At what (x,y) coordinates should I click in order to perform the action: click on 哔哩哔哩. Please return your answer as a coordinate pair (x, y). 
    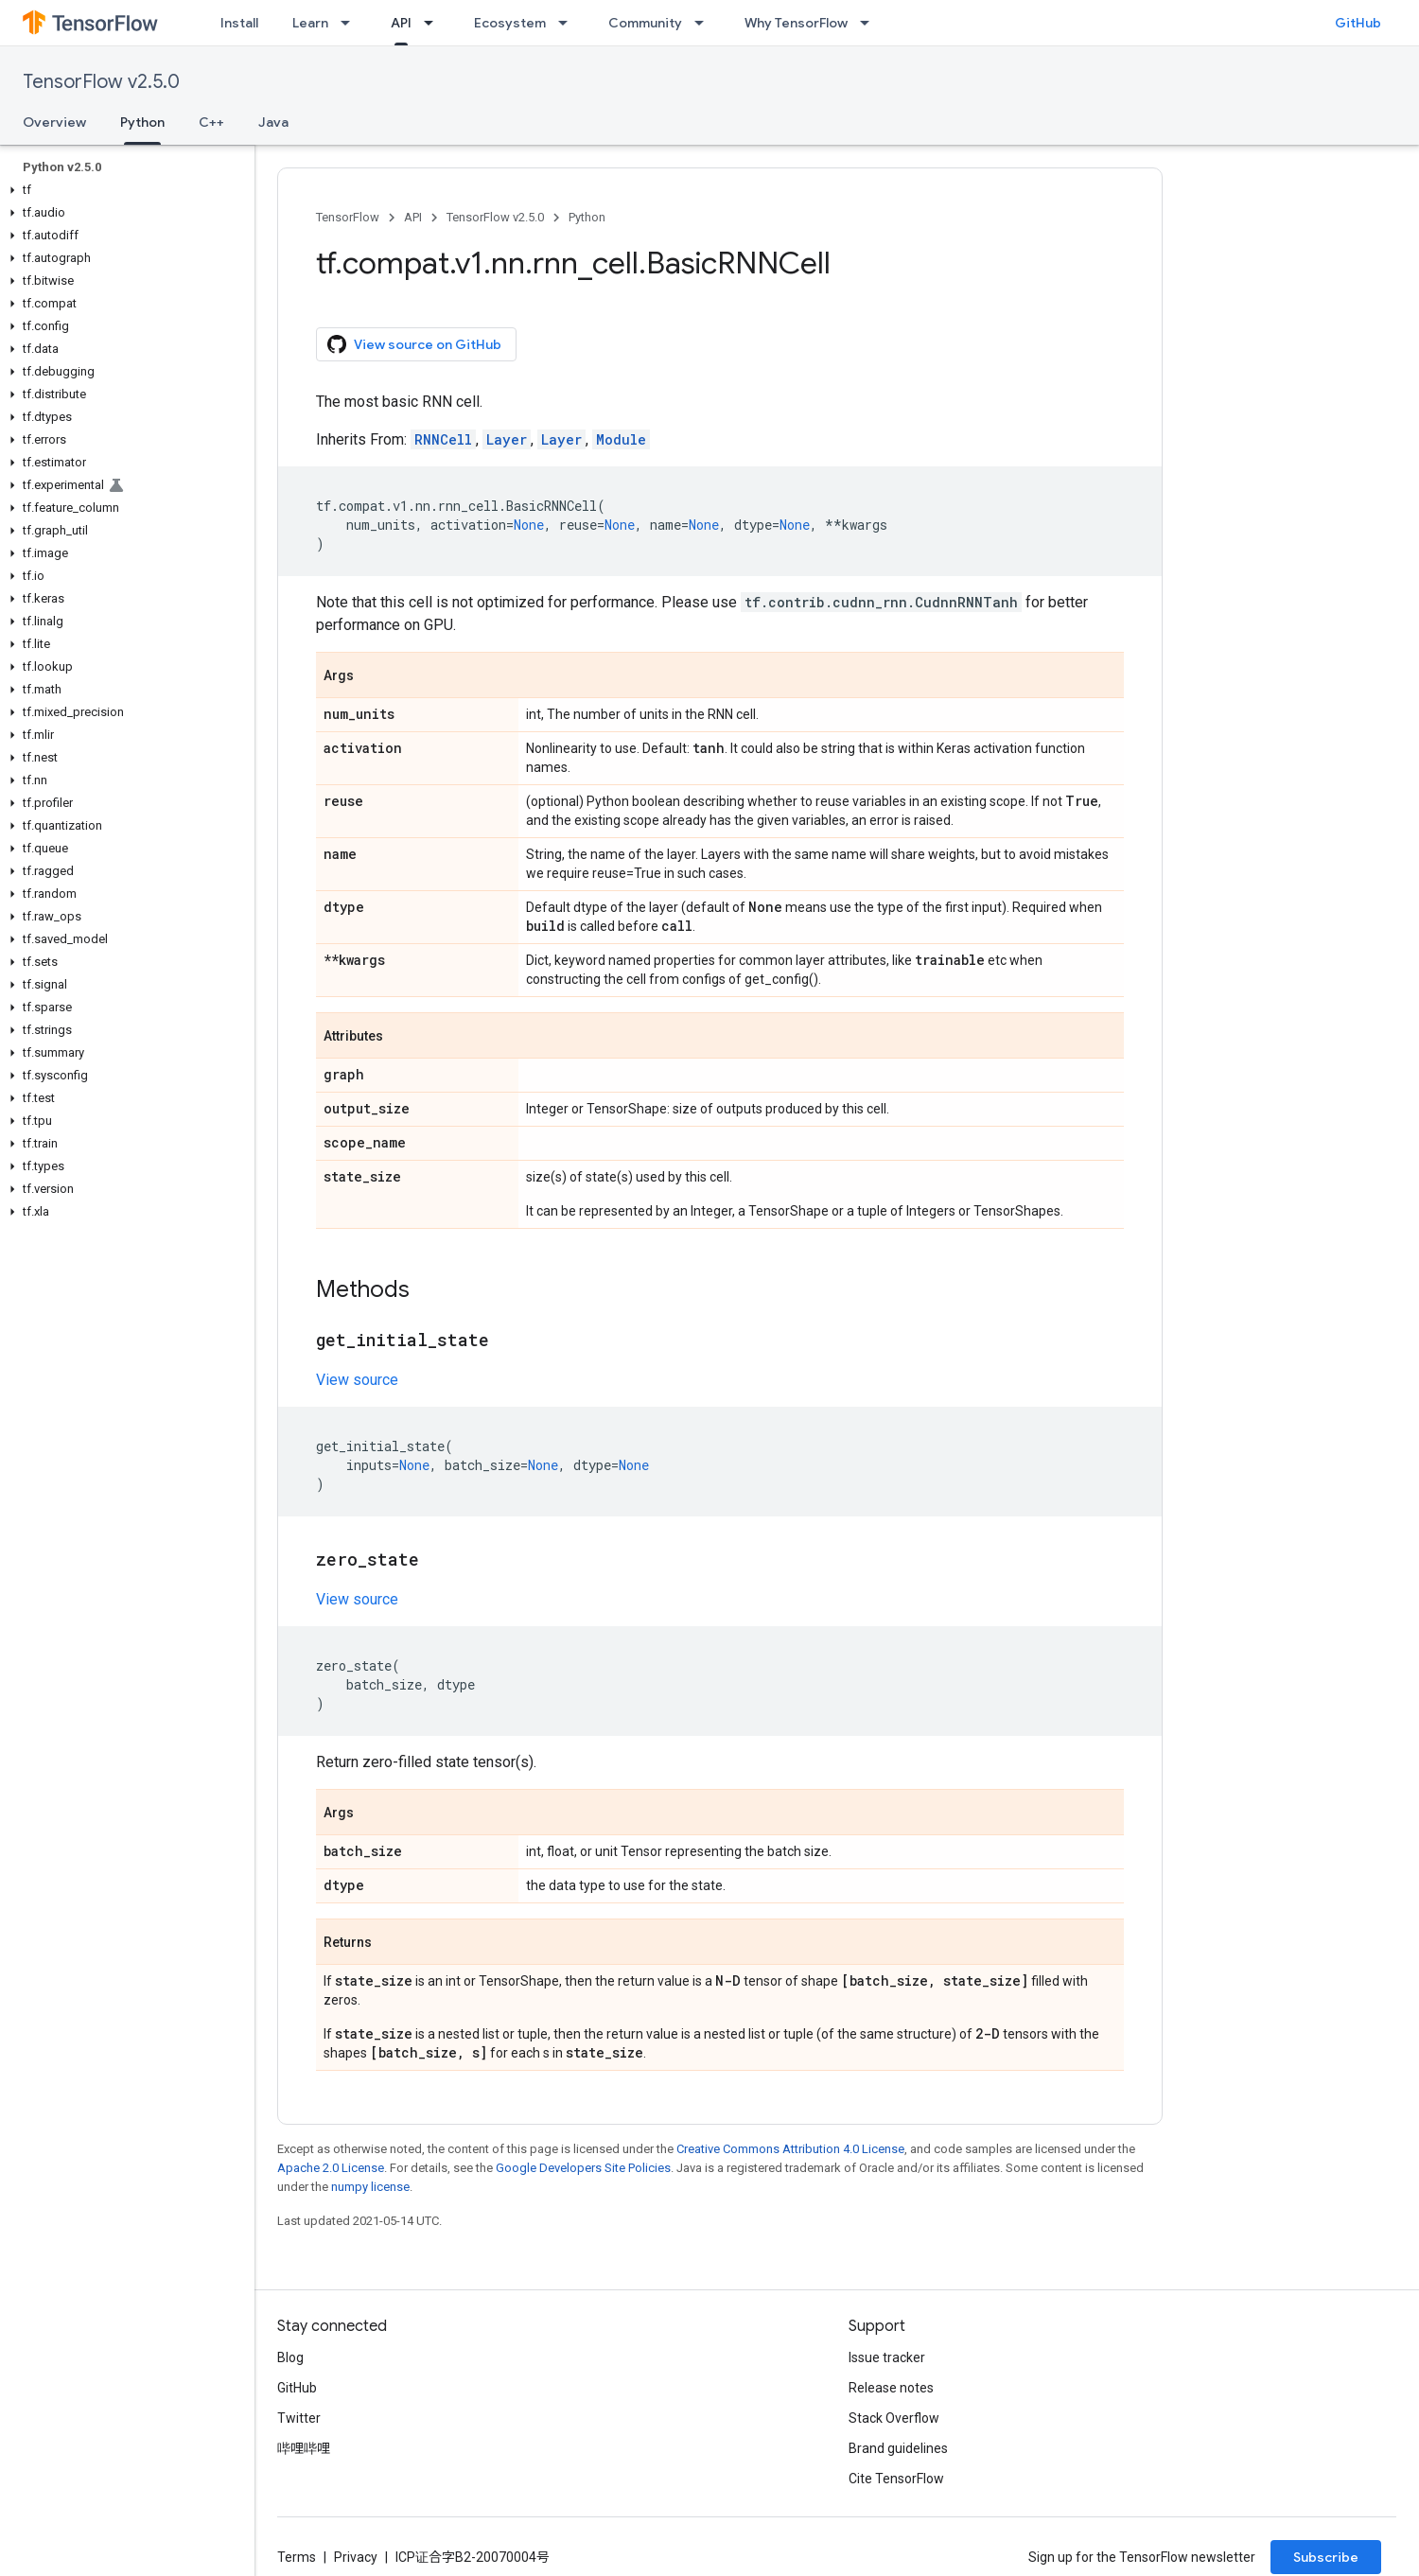
    Looking at the image, I should click on (303, 2448).